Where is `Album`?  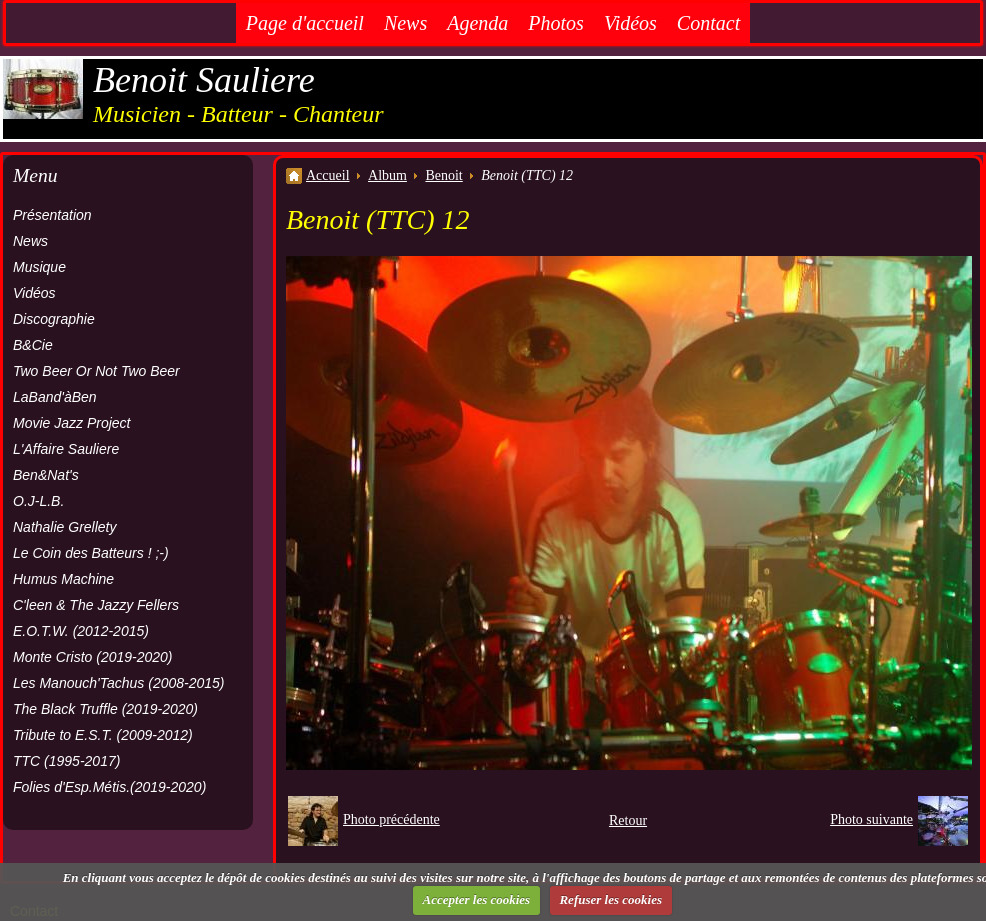 Album is located at coordinates (387, 175).